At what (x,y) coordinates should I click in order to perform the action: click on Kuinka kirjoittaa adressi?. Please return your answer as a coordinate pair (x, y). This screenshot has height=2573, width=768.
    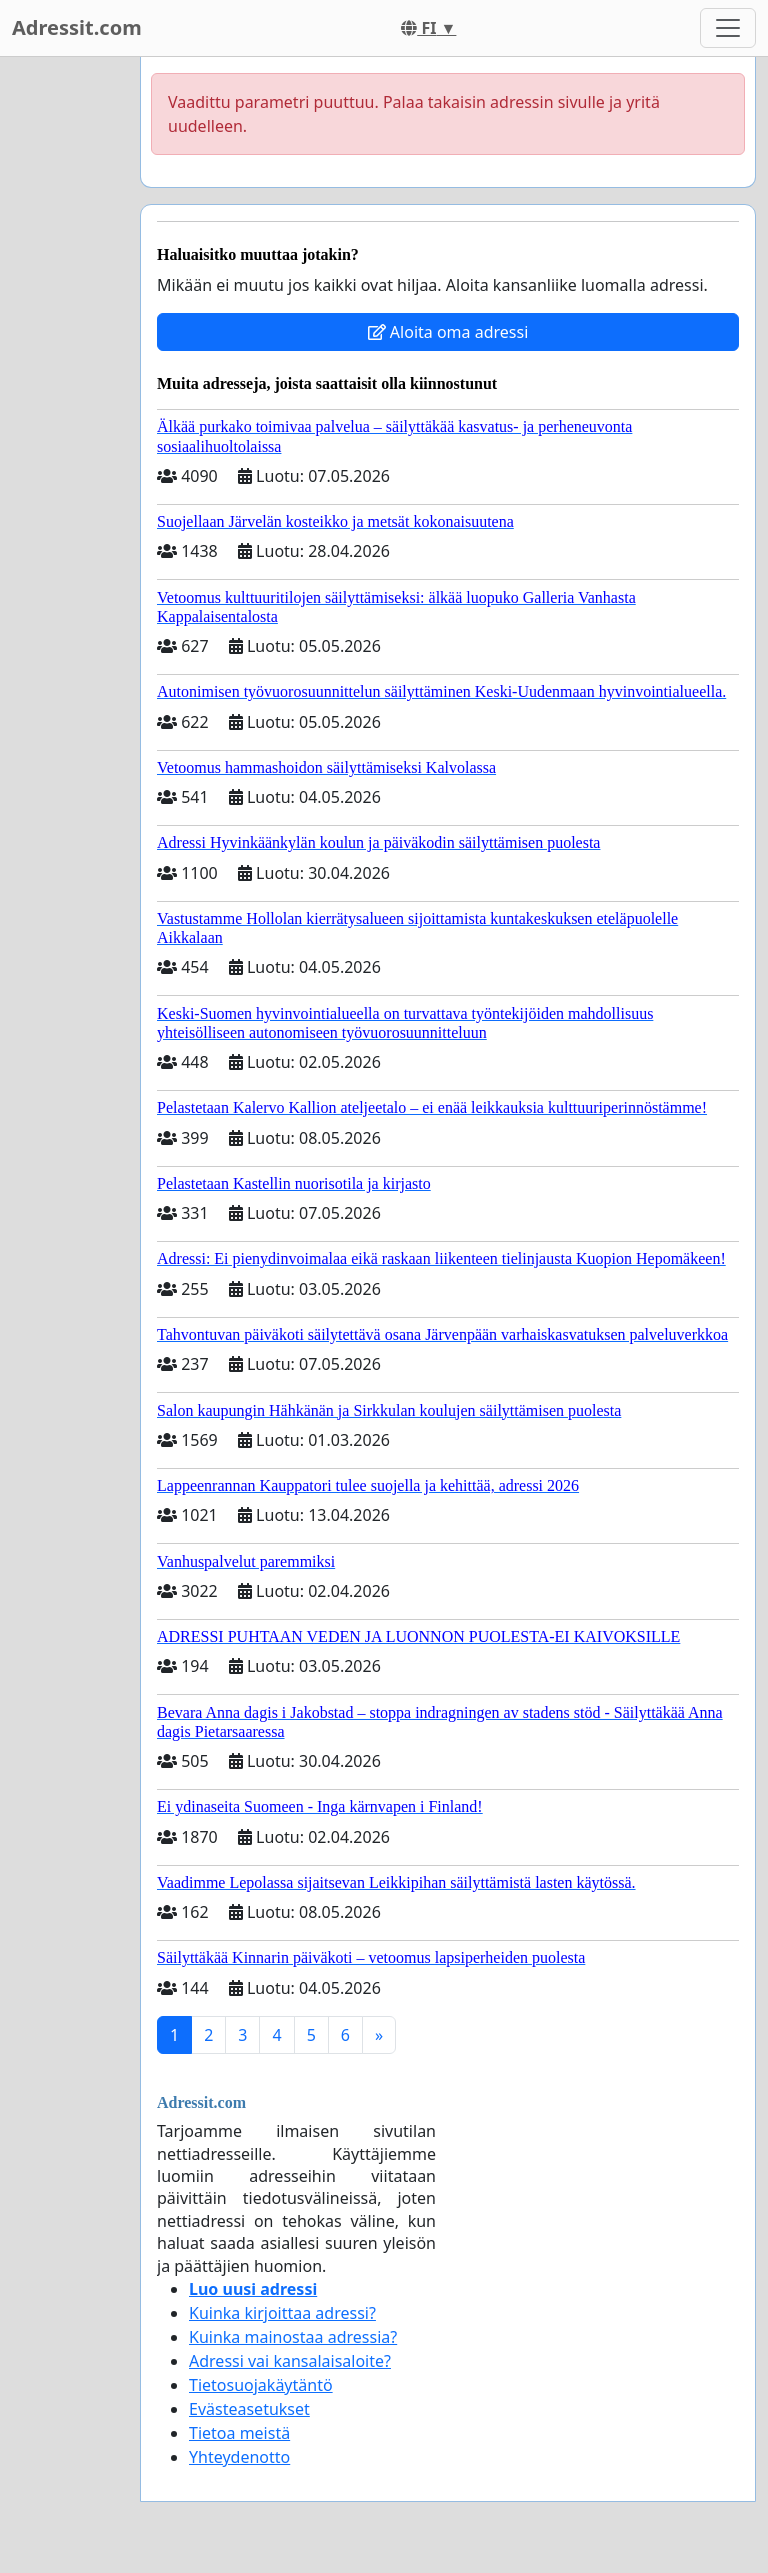
    Looking at the image, I should click on (282, 2313).